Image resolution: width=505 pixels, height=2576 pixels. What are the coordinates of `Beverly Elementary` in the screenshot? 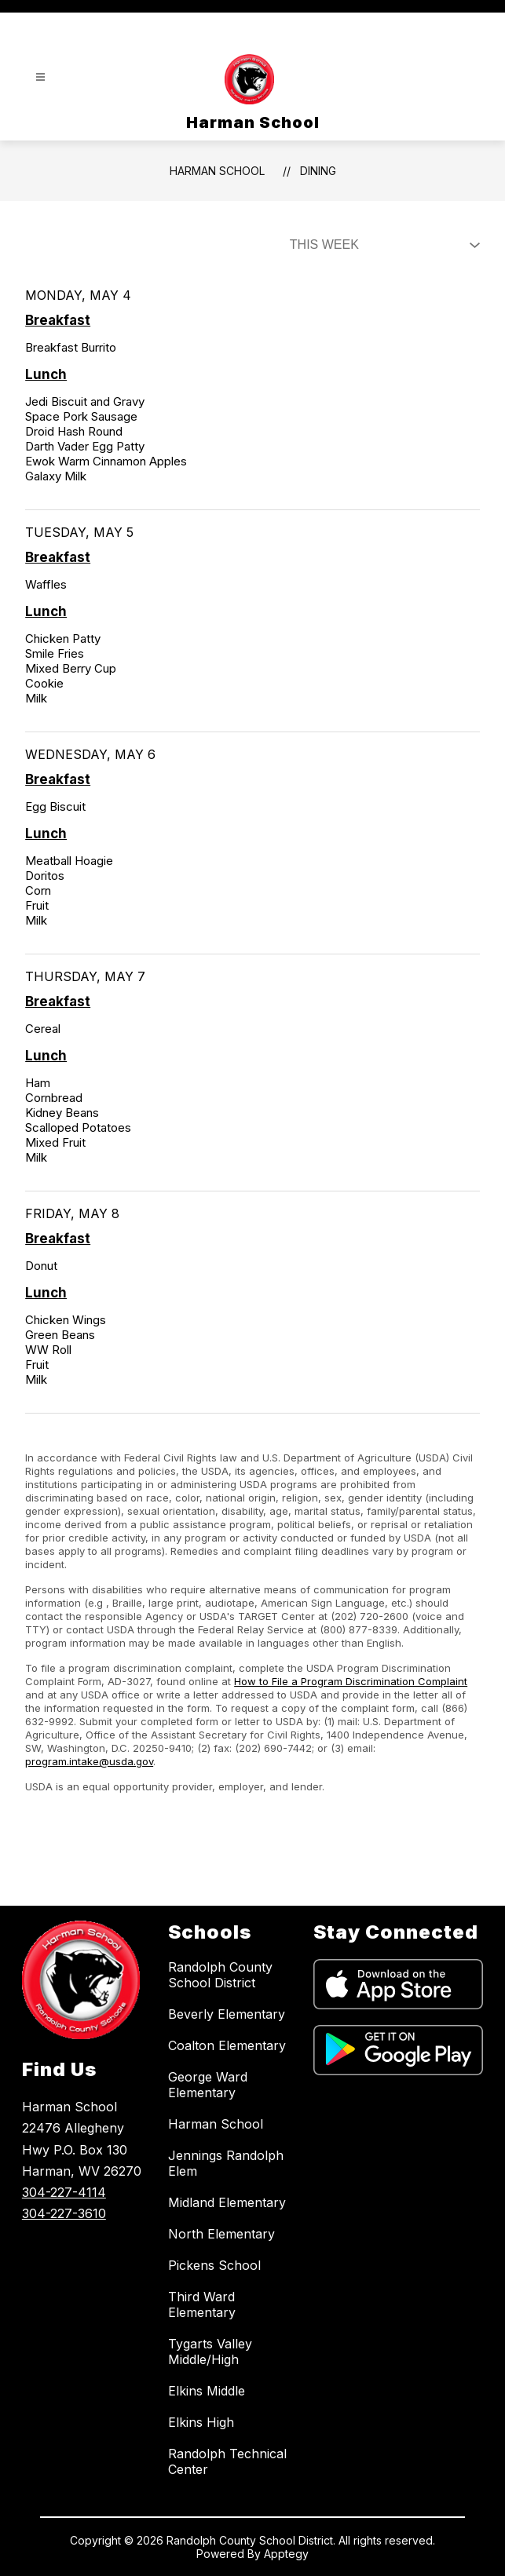 It's located at (226, 2014).